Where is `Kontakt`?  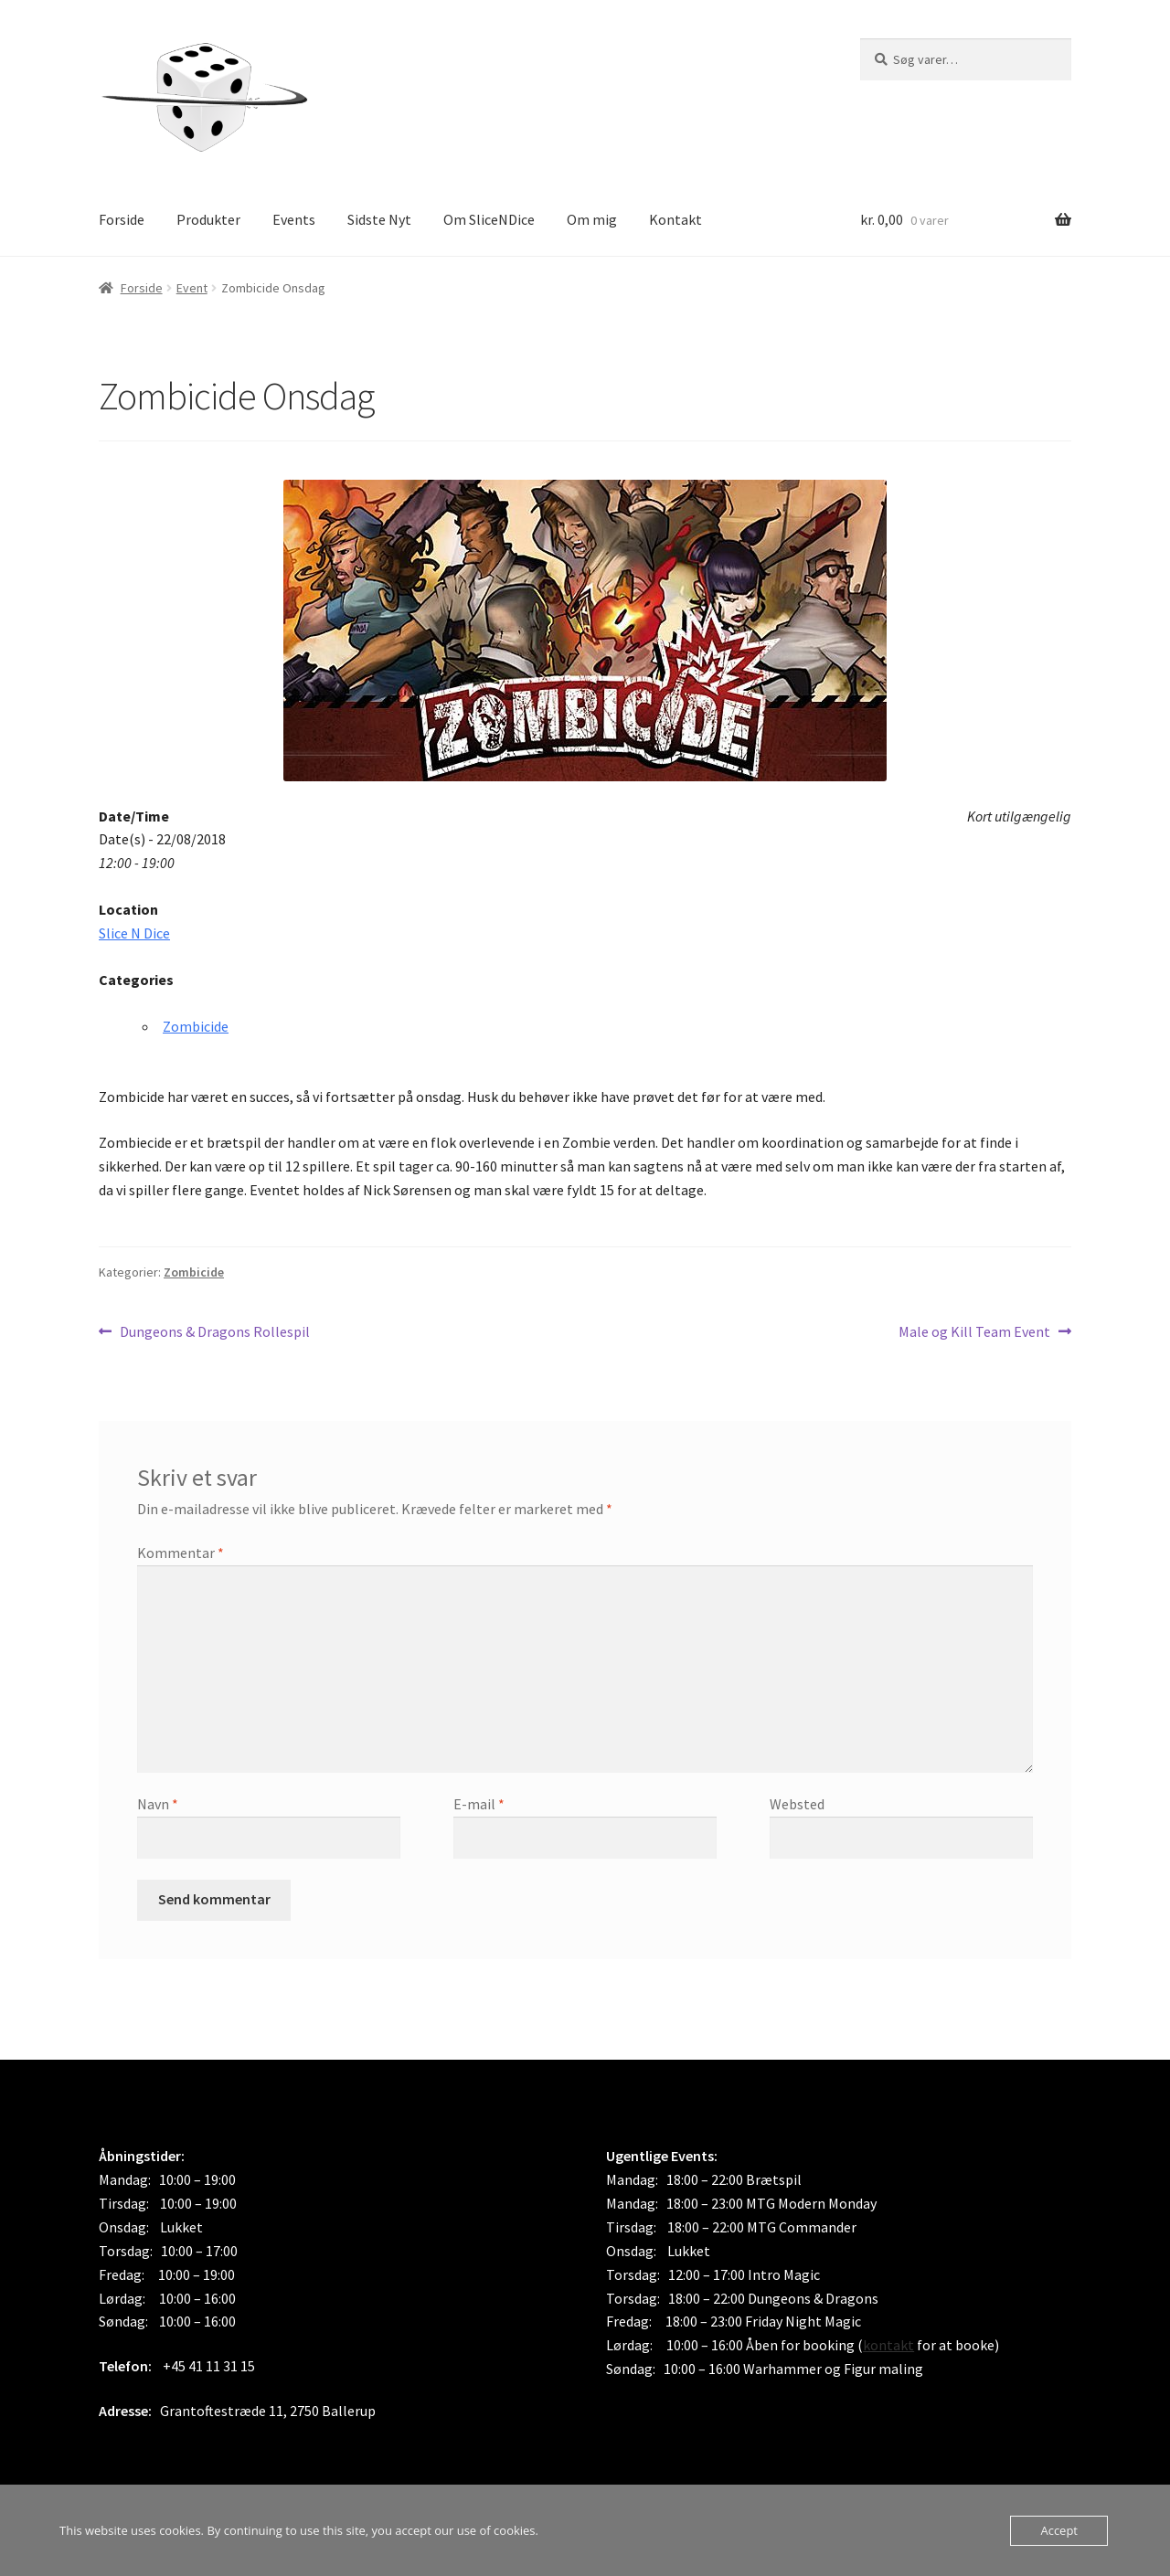
Kontakt is located at coordinates (675, 219).